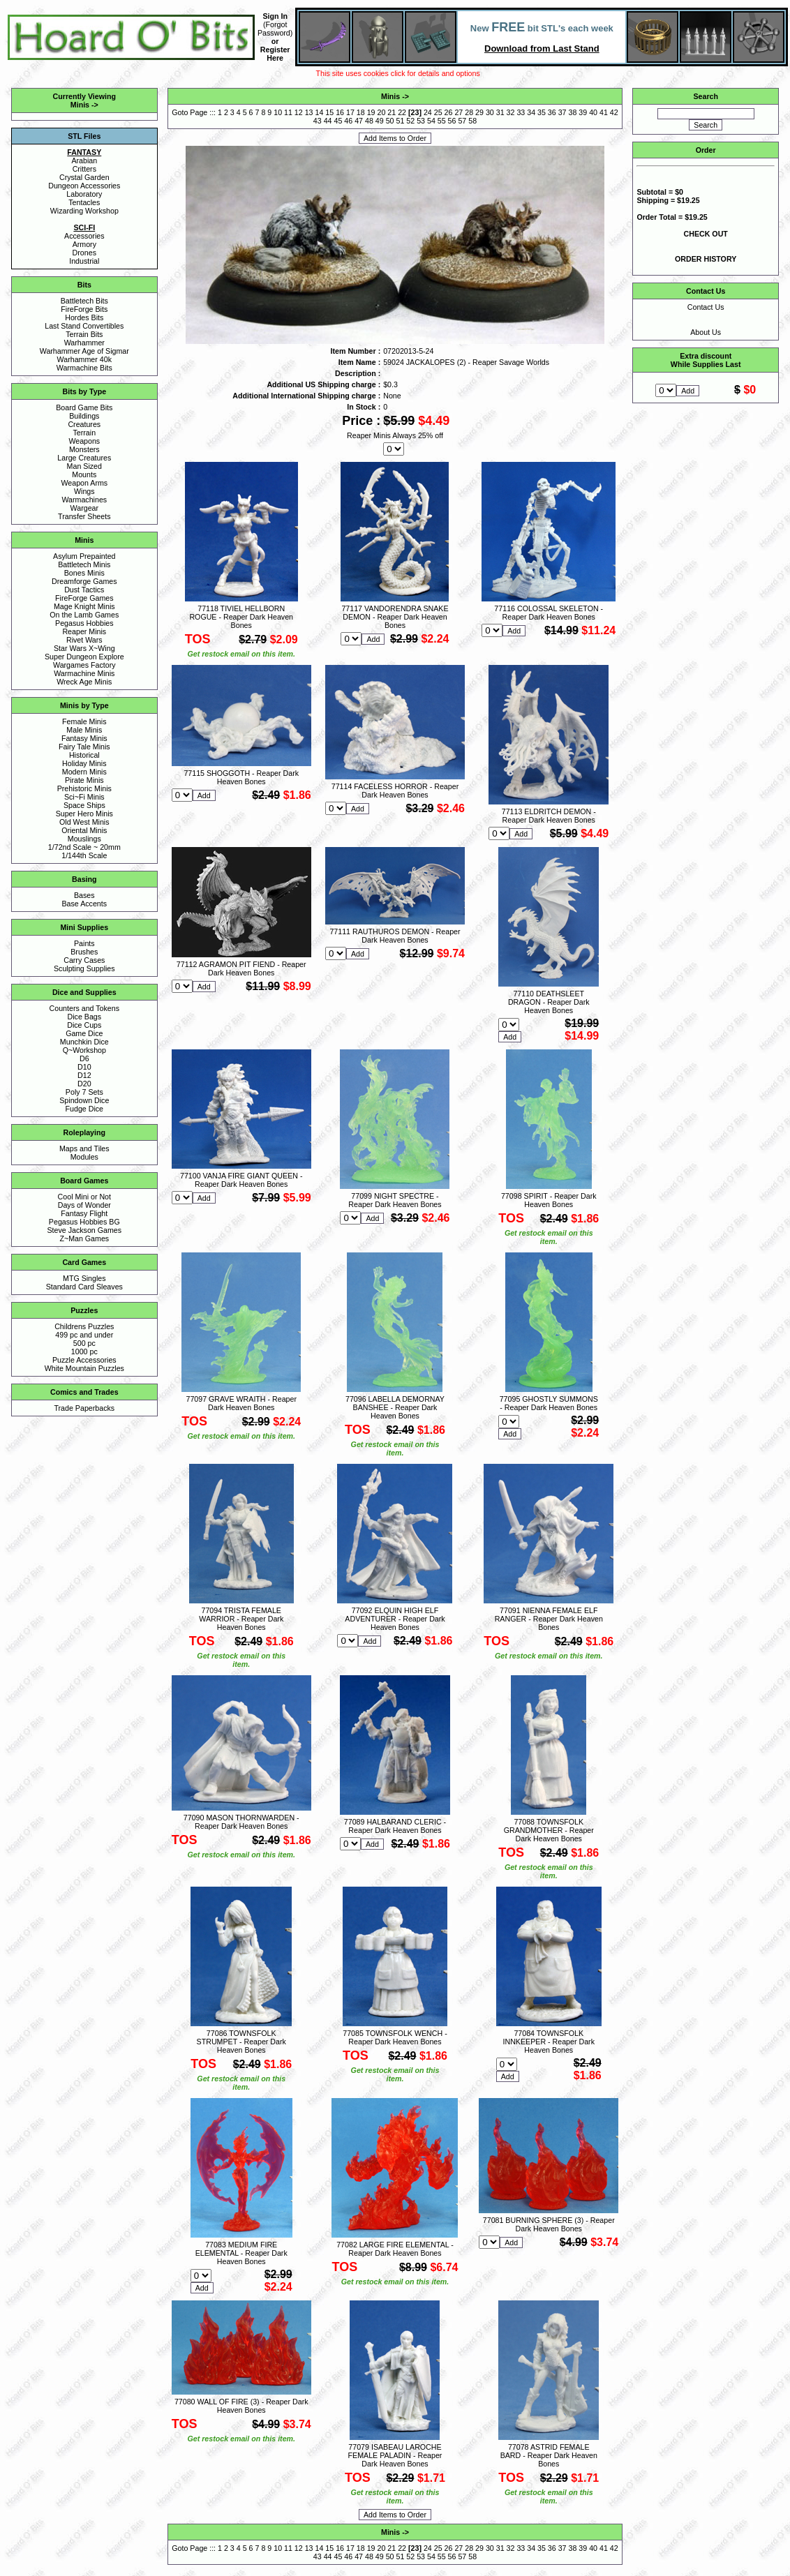 This screenshot has width=790, height=2576. Describe the element at coordinates (84, 1230) in the screenshot. I see `Steve Jackson Games` at that location.